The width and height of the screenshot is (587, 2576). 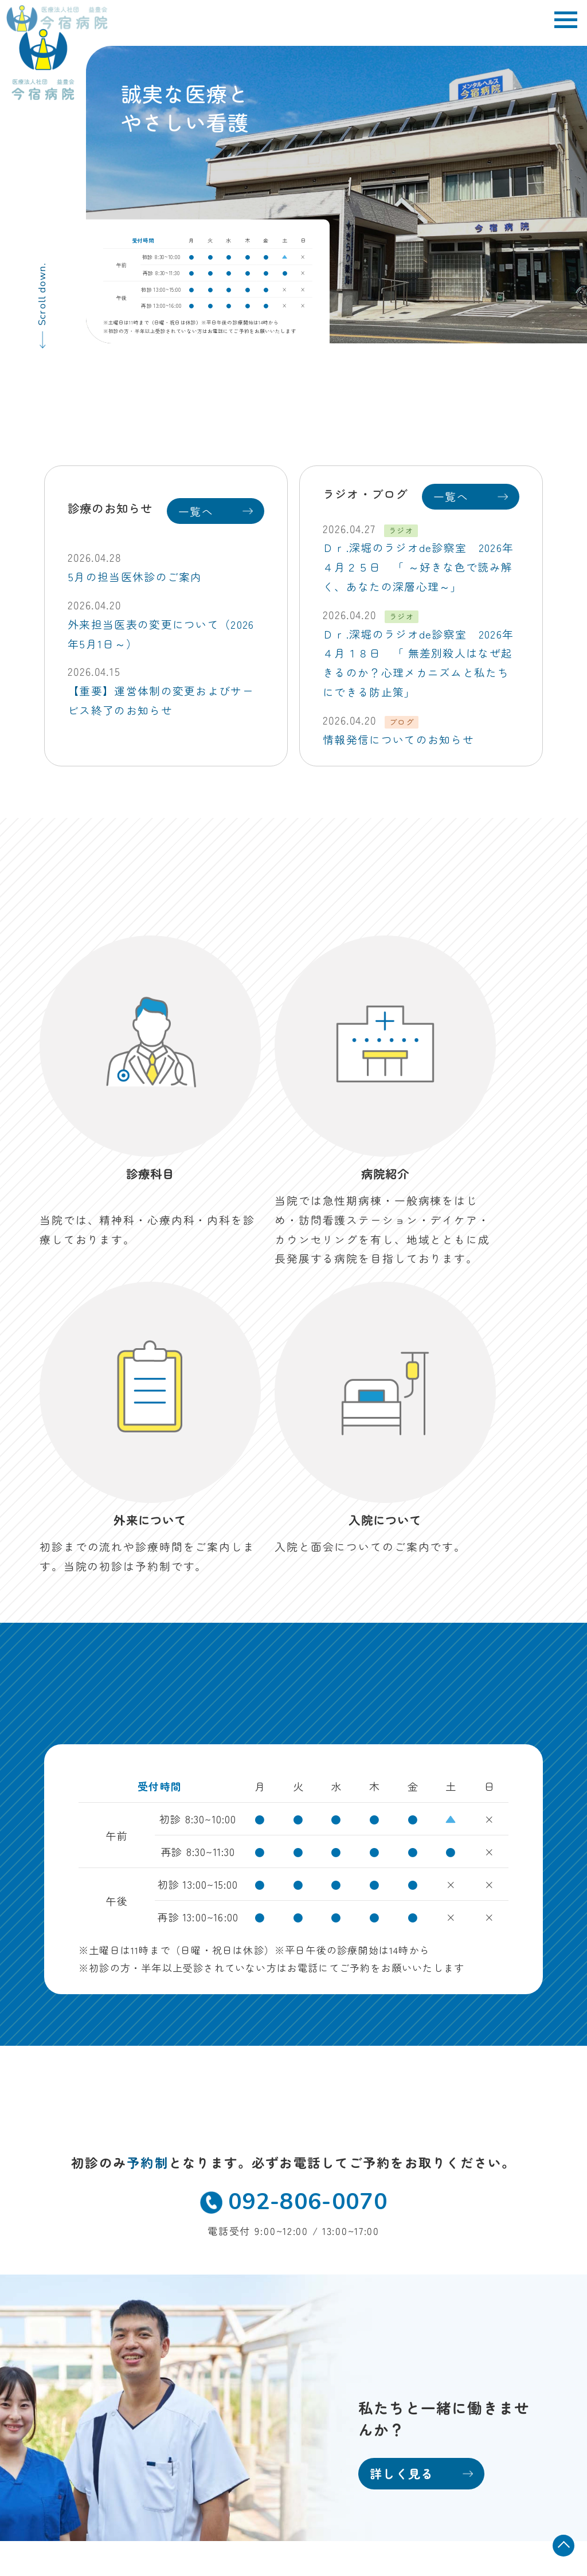 I want to click on 看護部, so click(x=406, y=2279).